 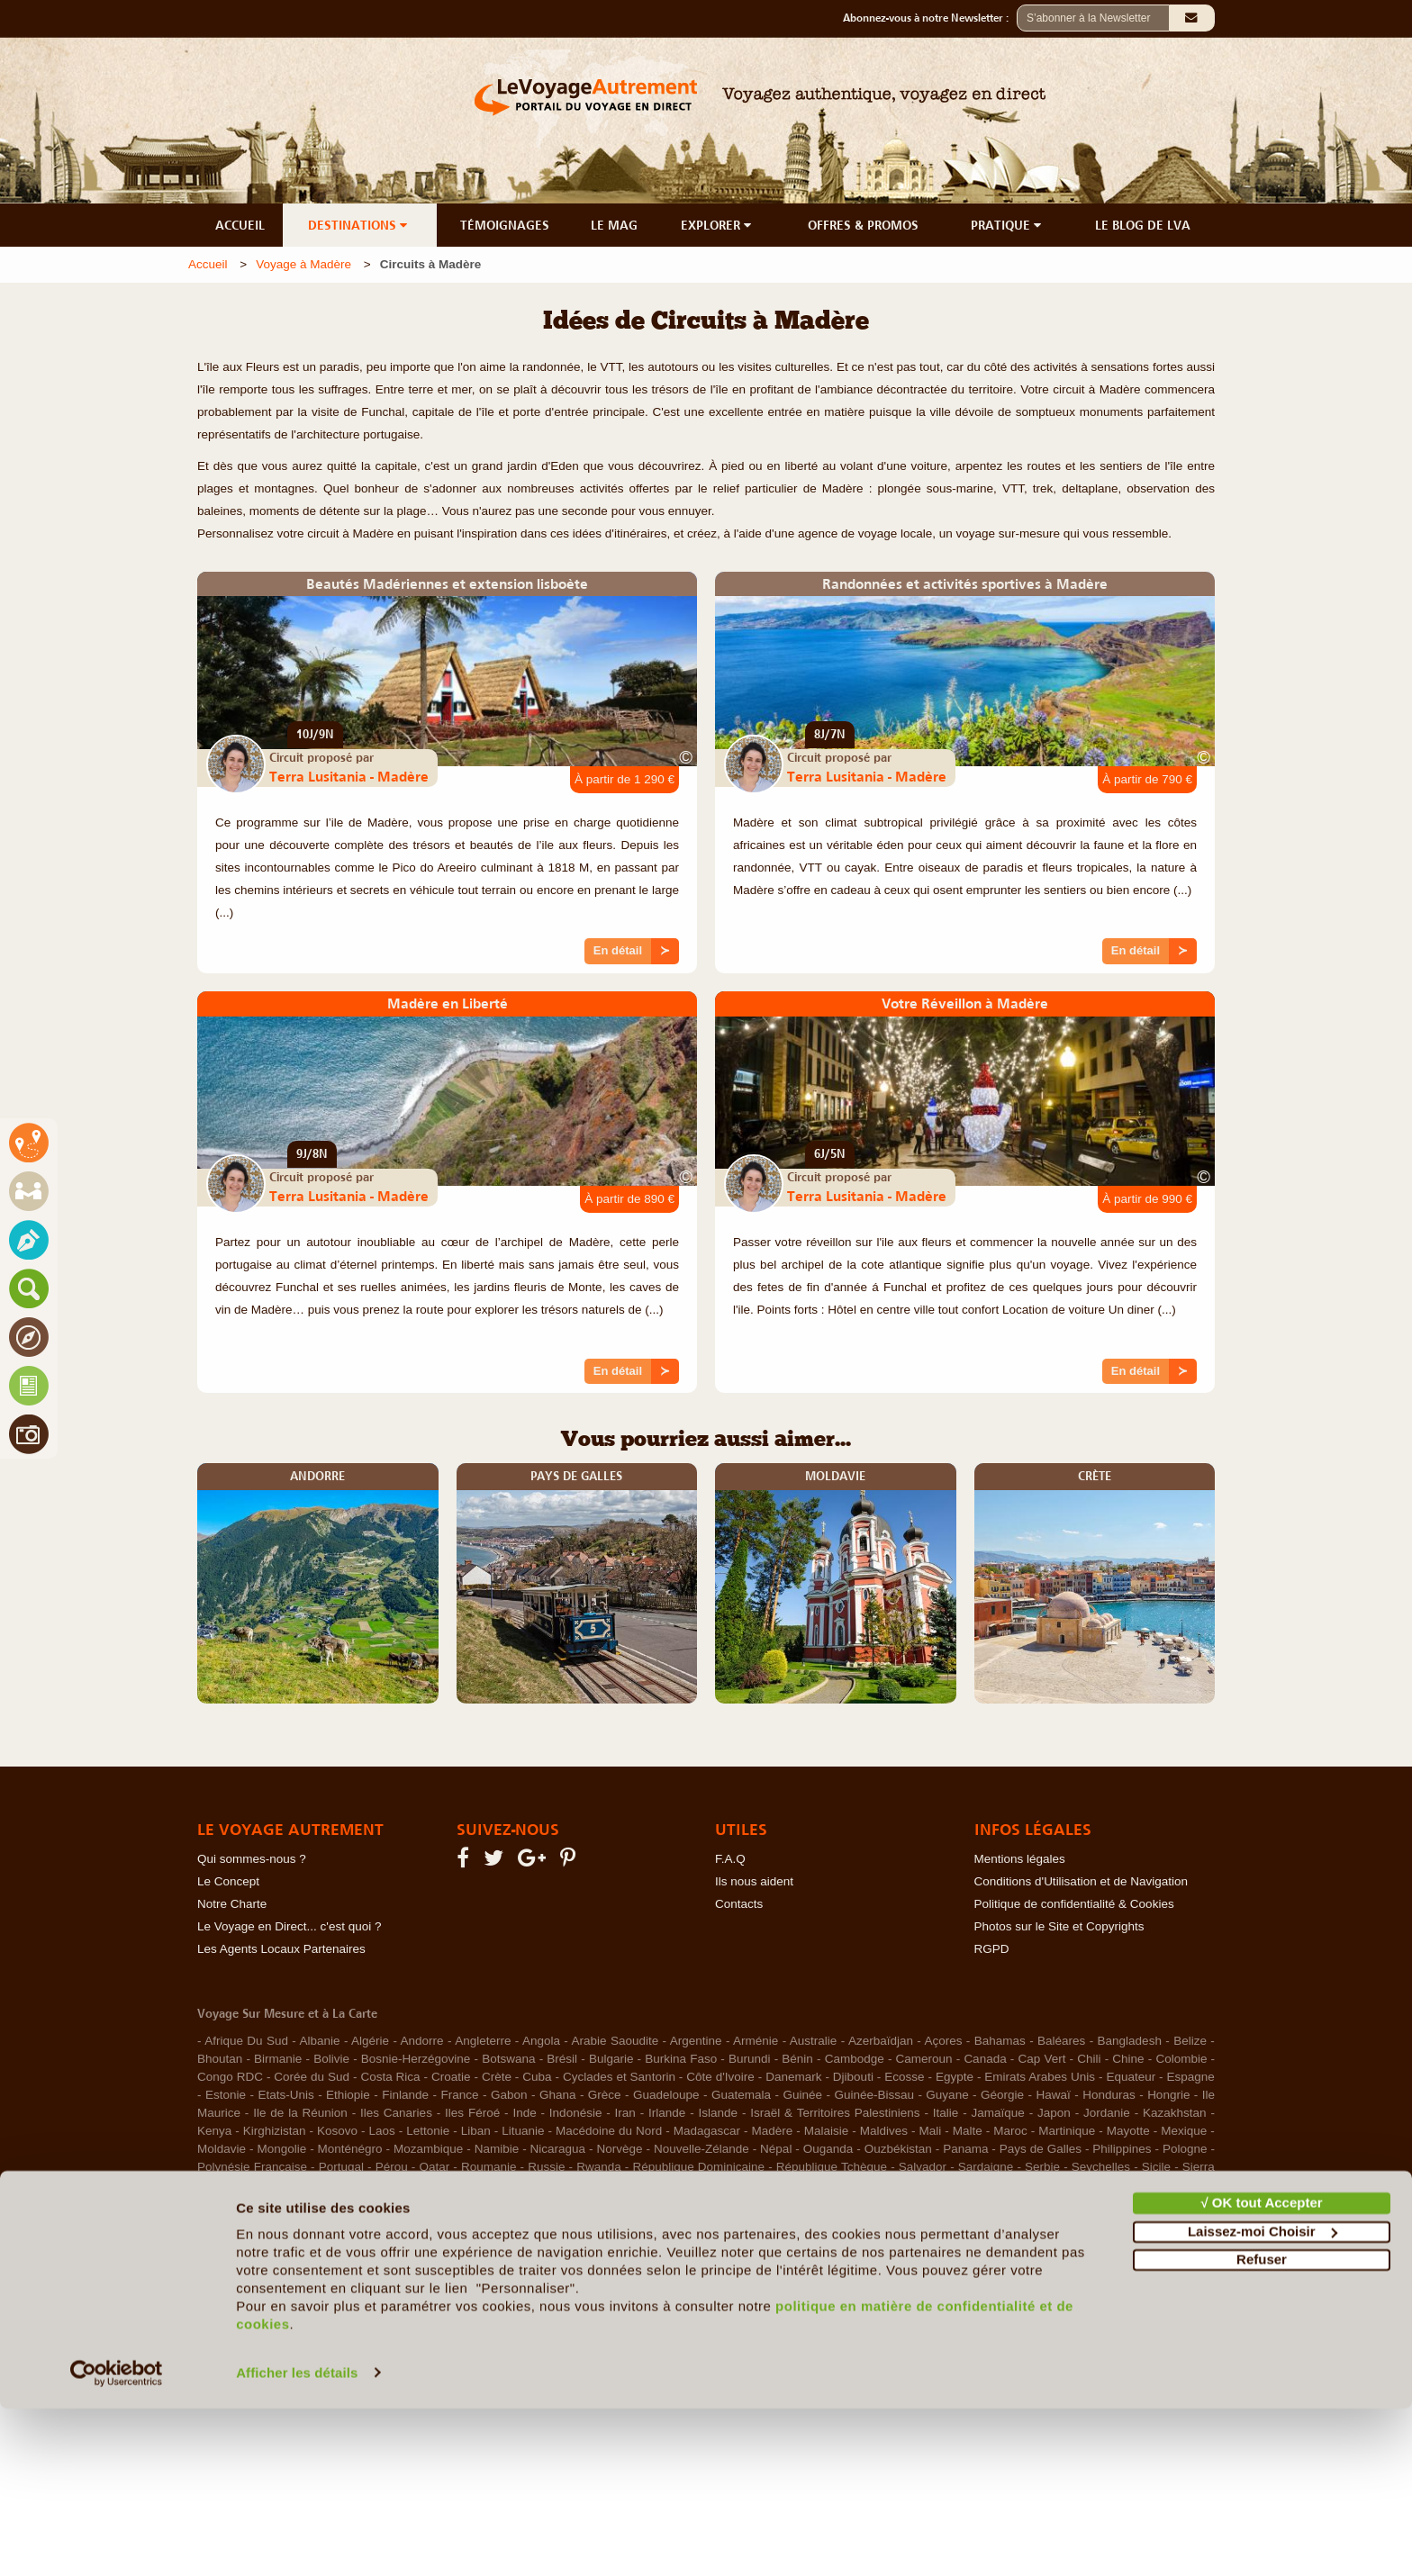 I want to click on Kirghizistan, so click(x=274, y=2131).